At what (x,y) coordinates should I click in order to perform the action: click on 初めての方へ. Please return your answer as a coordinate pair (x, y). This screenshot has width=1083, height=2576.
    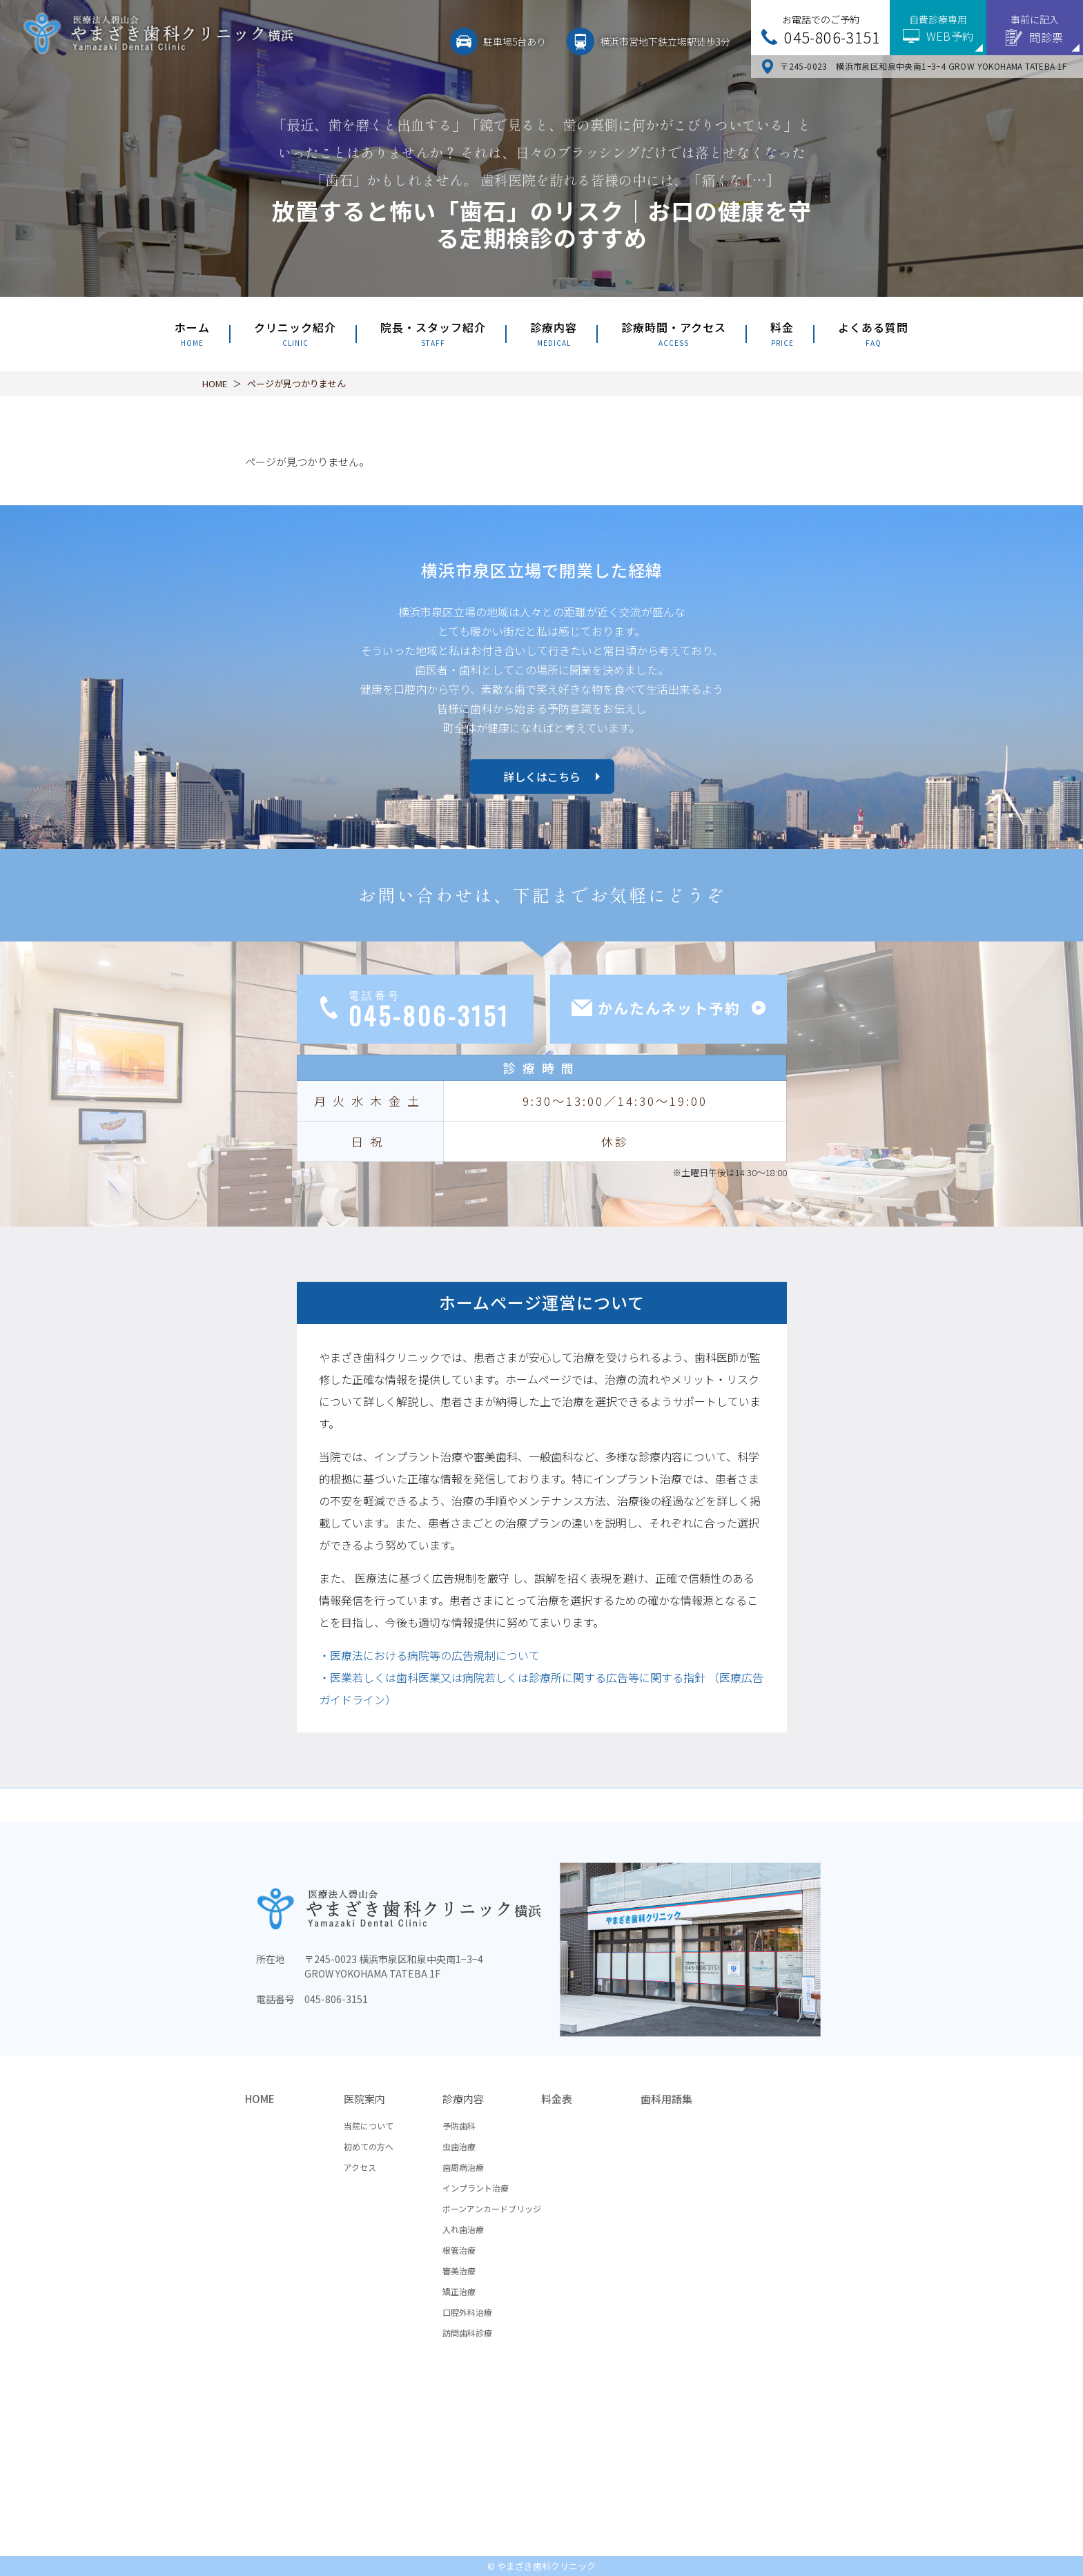
    Looking at the image, I should click on (368, 2146).